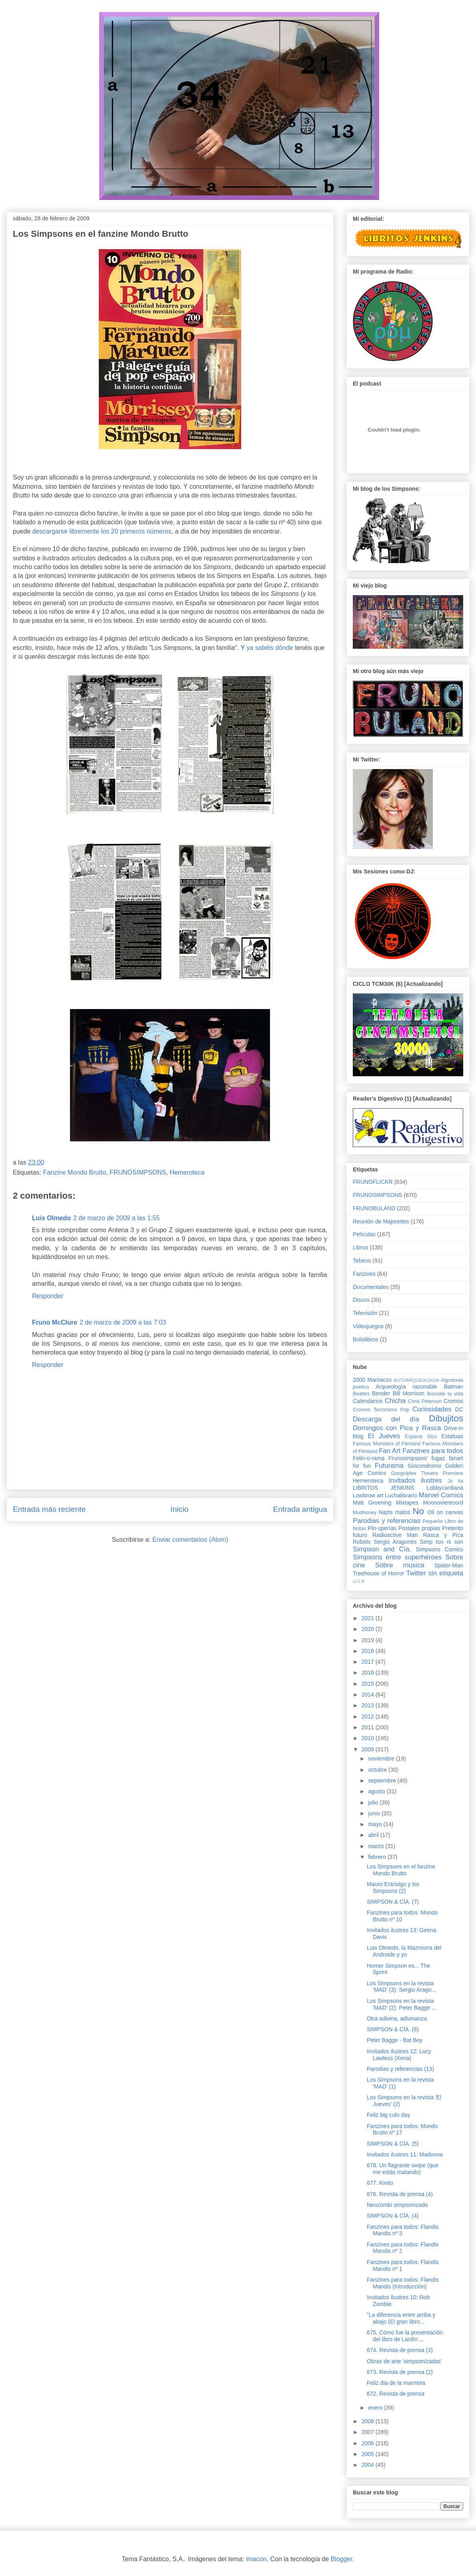 This screenshot has height=2576, width=476. Describe the element at coordinates (187, 1172) in the screenshot. I see `Hemeroteca` at that location.